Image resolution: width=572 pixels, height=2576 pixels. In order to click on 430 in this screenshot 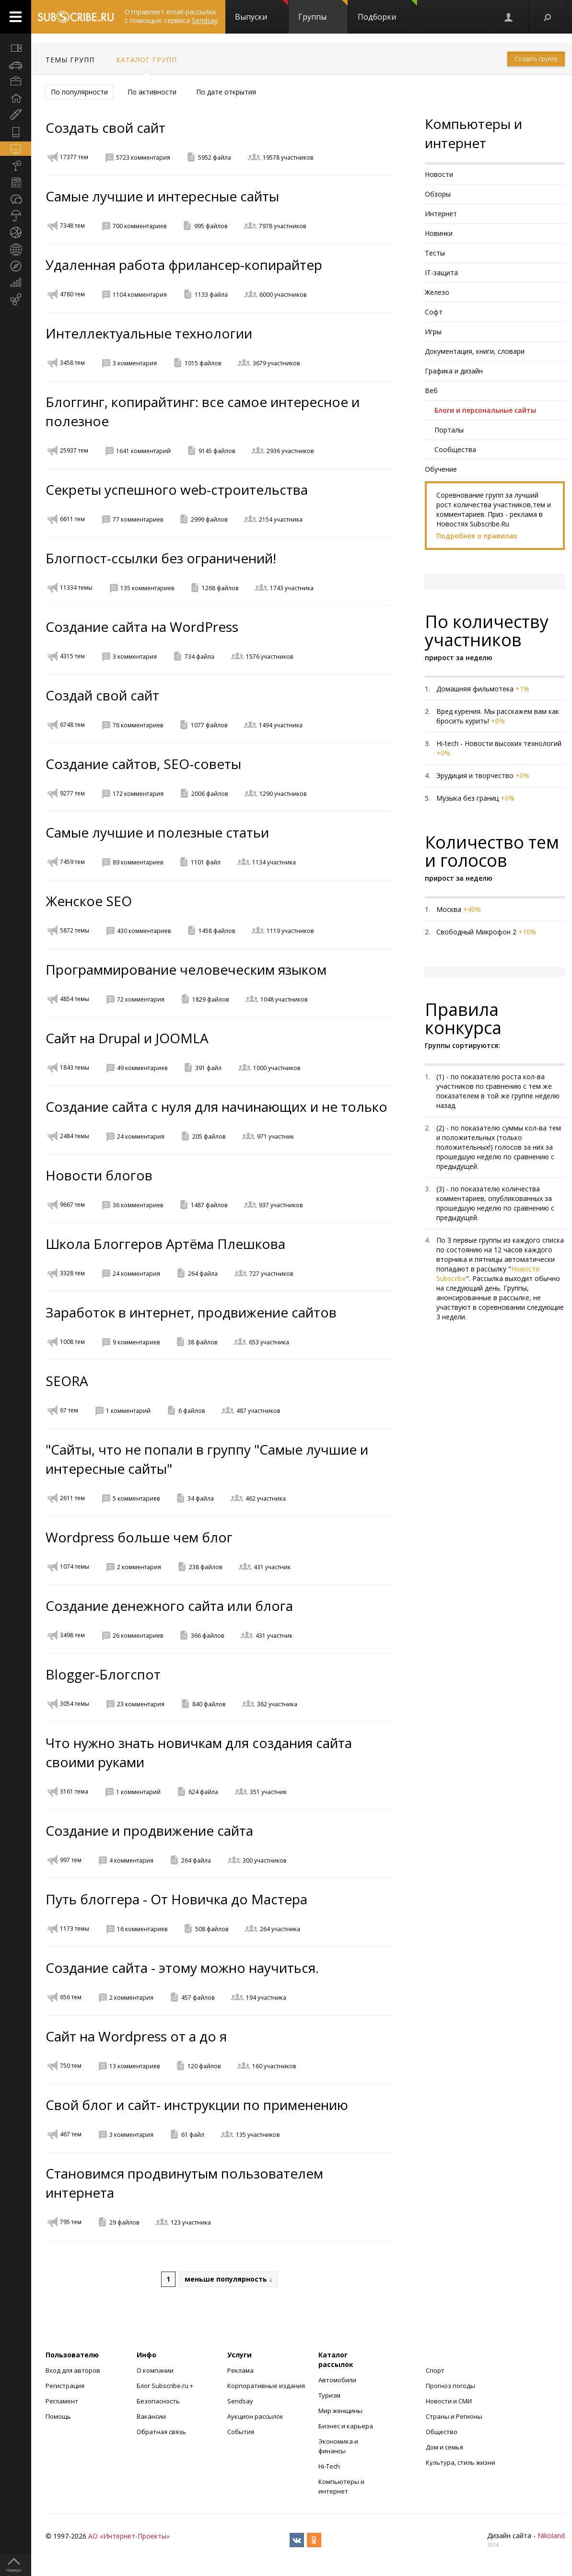, I will do `click(144, 931)`.